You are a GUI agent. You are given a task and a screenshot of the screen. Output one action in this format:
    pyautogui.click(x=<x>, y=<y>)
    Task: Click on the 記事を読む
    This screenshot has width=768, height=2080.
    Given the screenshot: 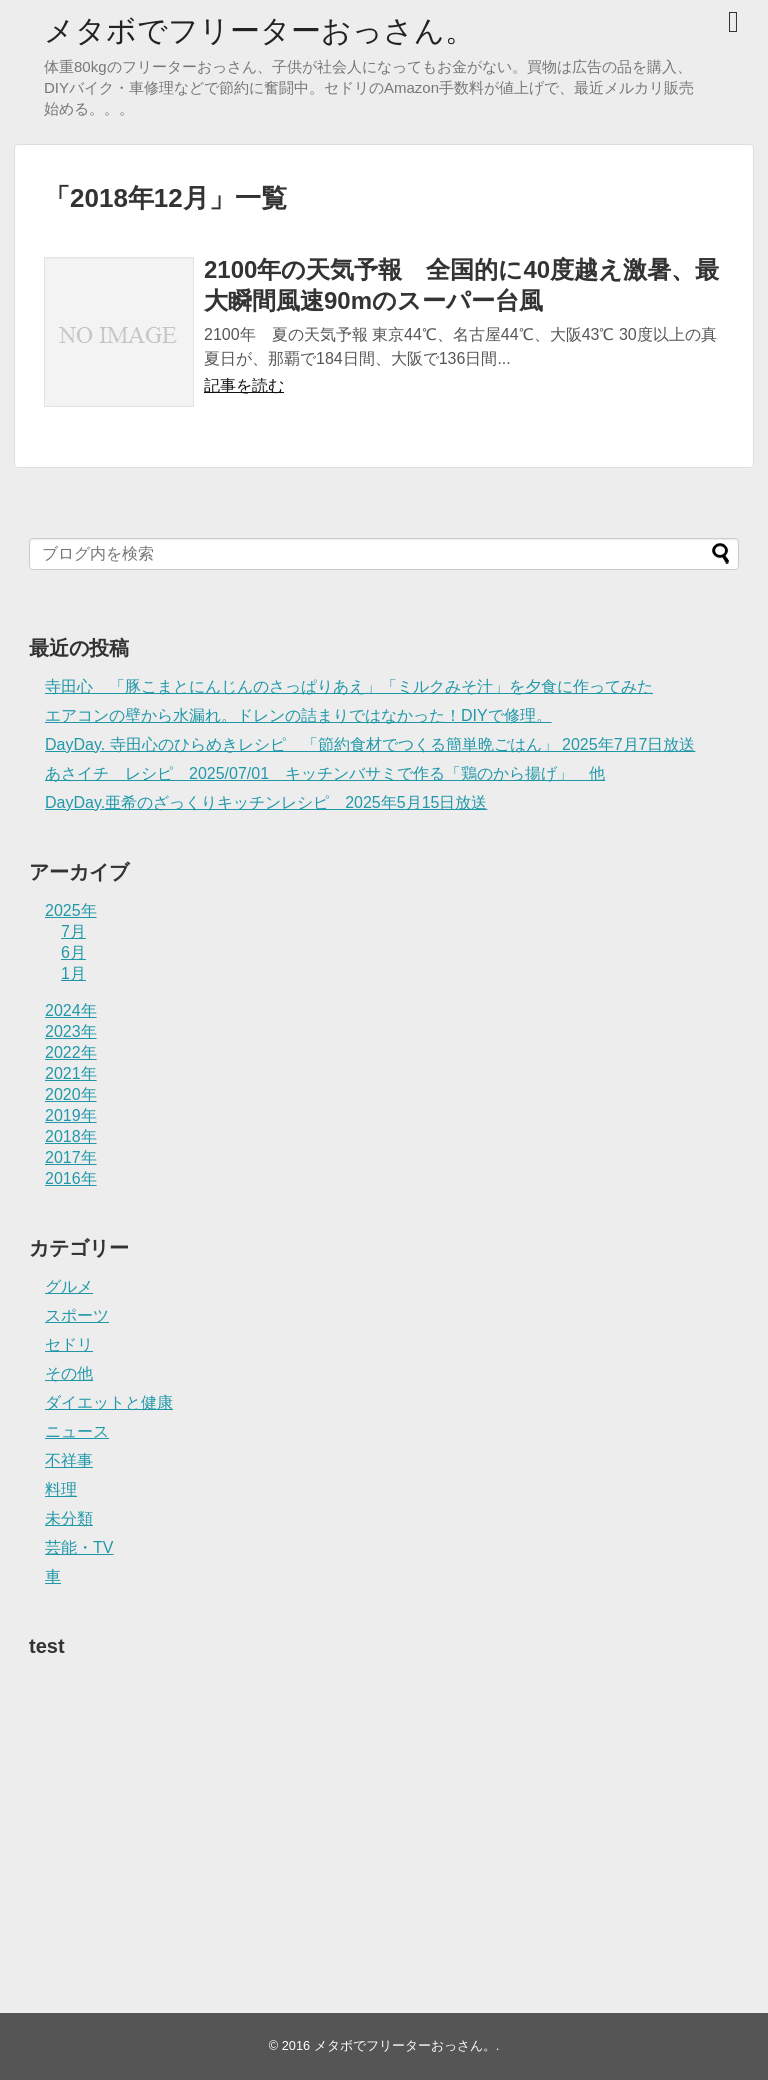 What is the action you would take?
    pyautogui.click(x=244, y=385)
    